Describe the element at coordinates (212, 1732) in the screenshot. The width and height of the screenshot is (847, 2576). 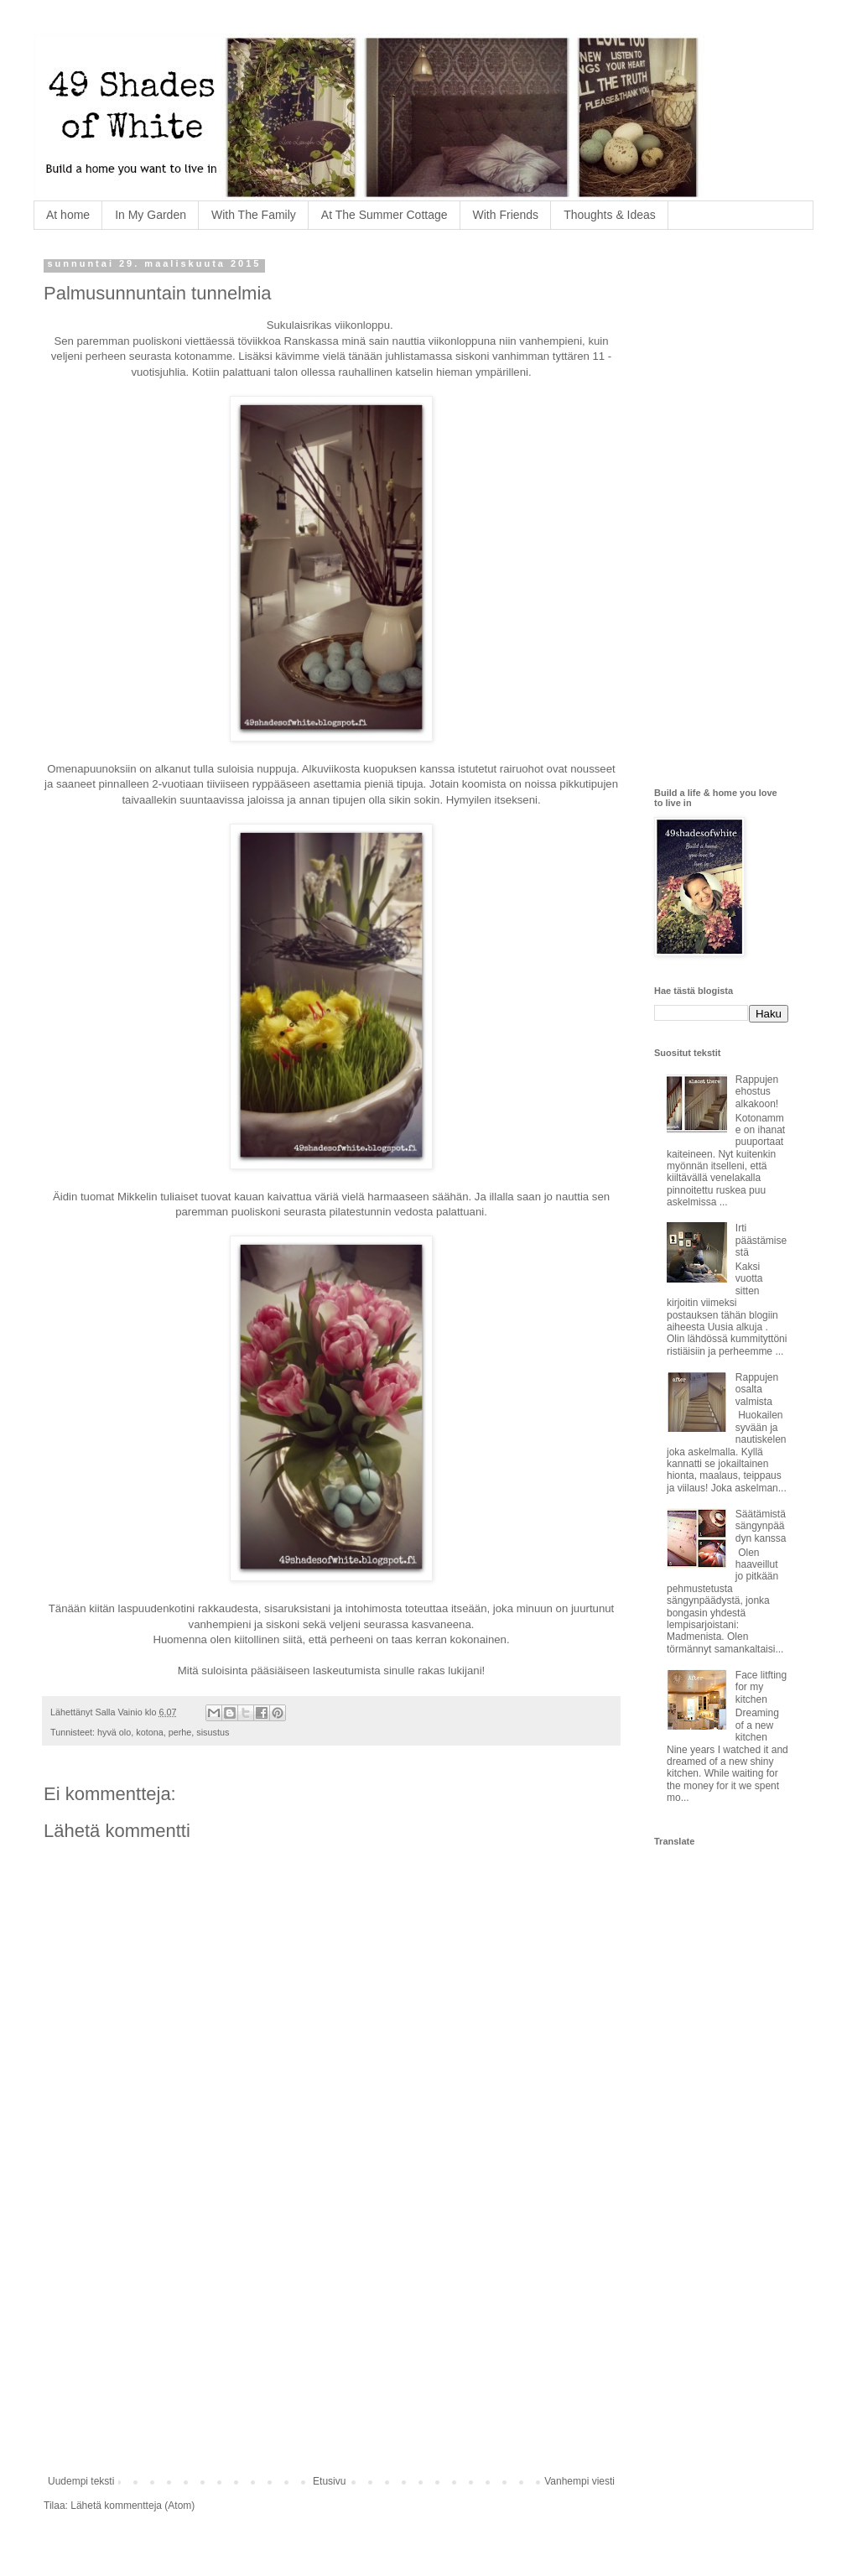
I see `sisustus` at that location.